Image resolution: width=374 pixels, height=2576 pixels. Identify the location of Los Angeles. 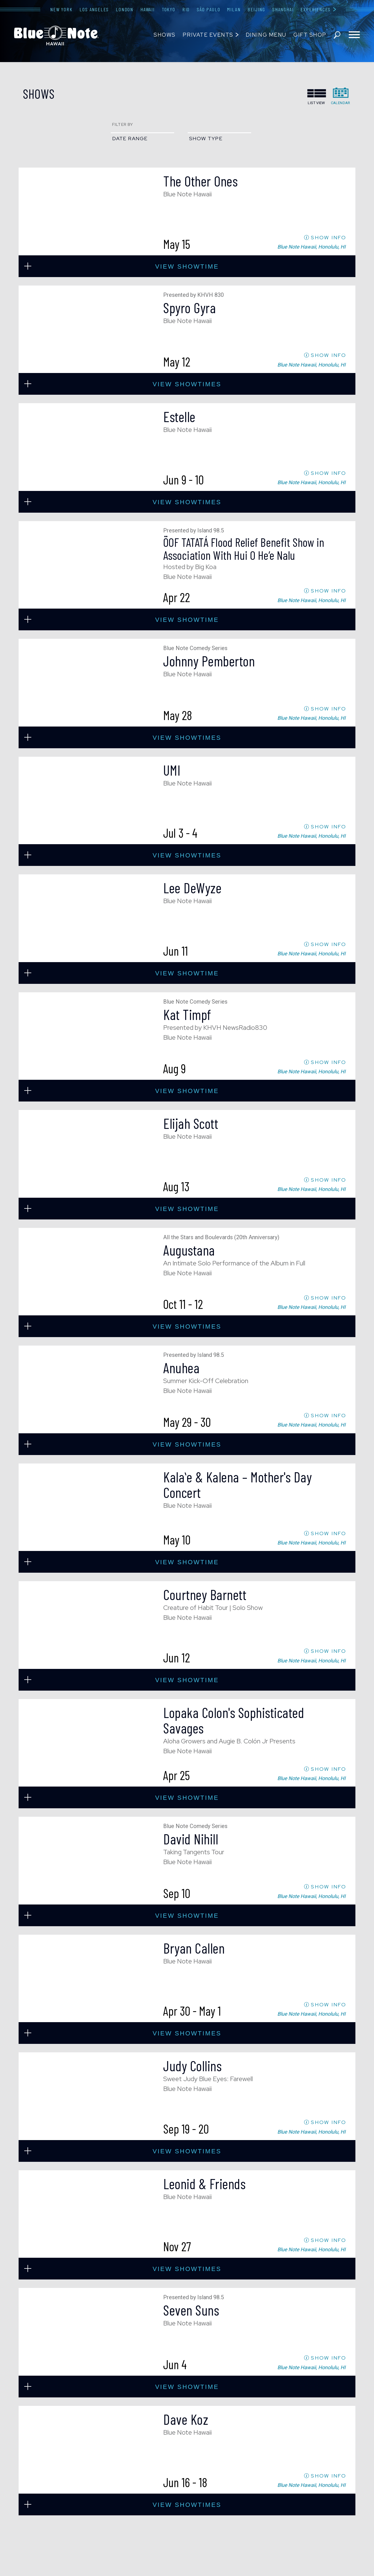
(94, 9).